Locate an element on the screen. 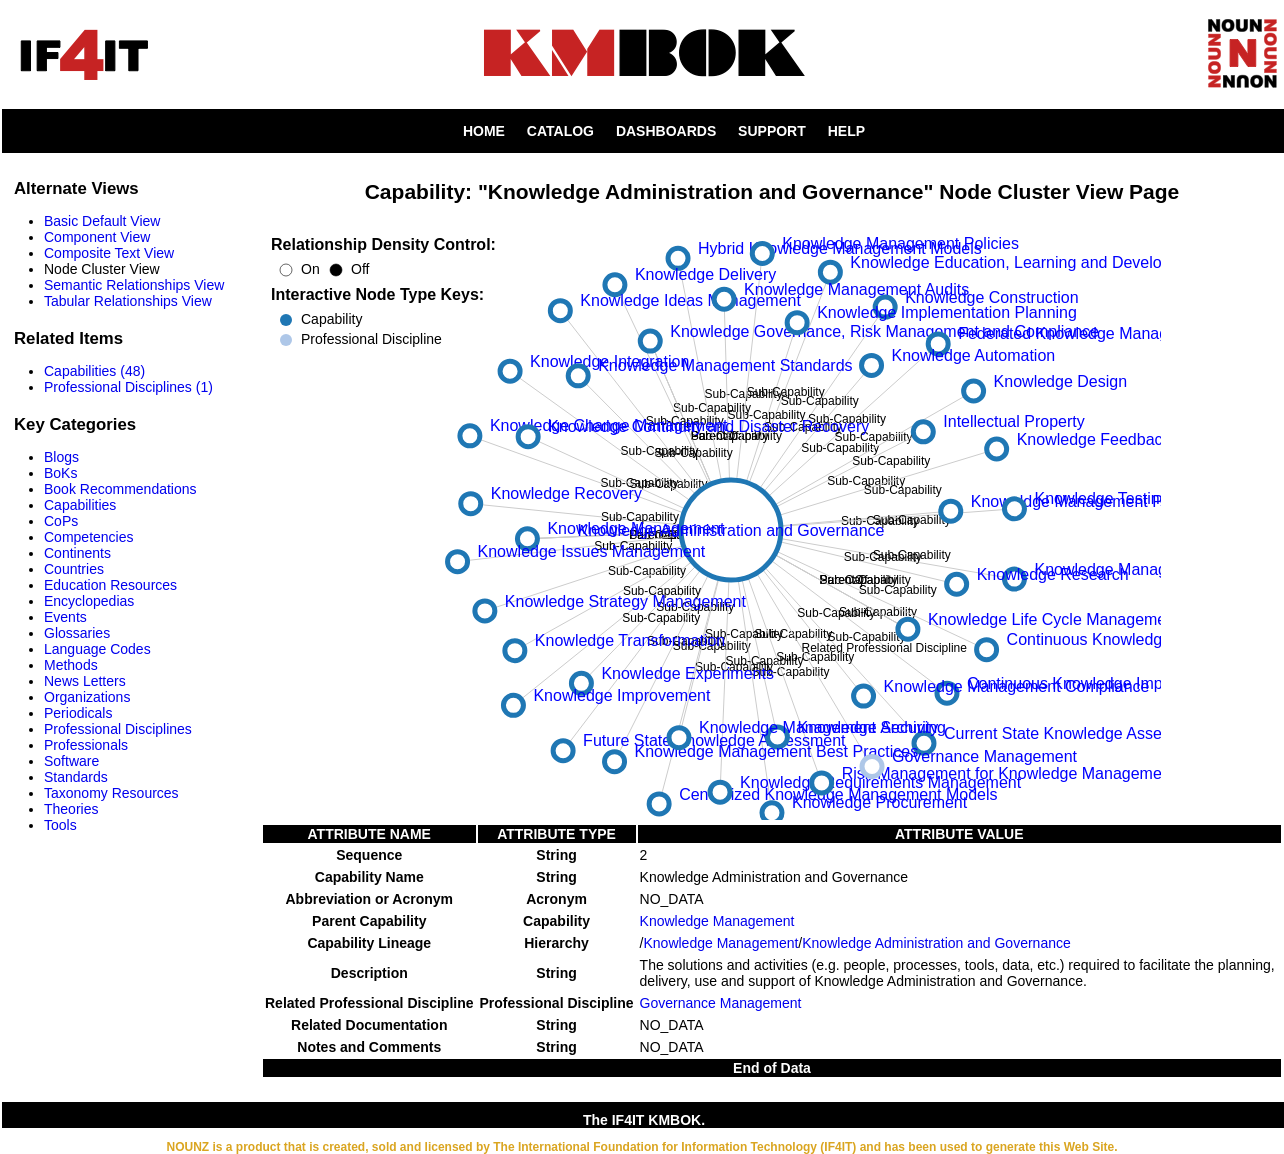 This screenshot has width=1284, height=1154. Language Codes is located at coordinates (97, 649).